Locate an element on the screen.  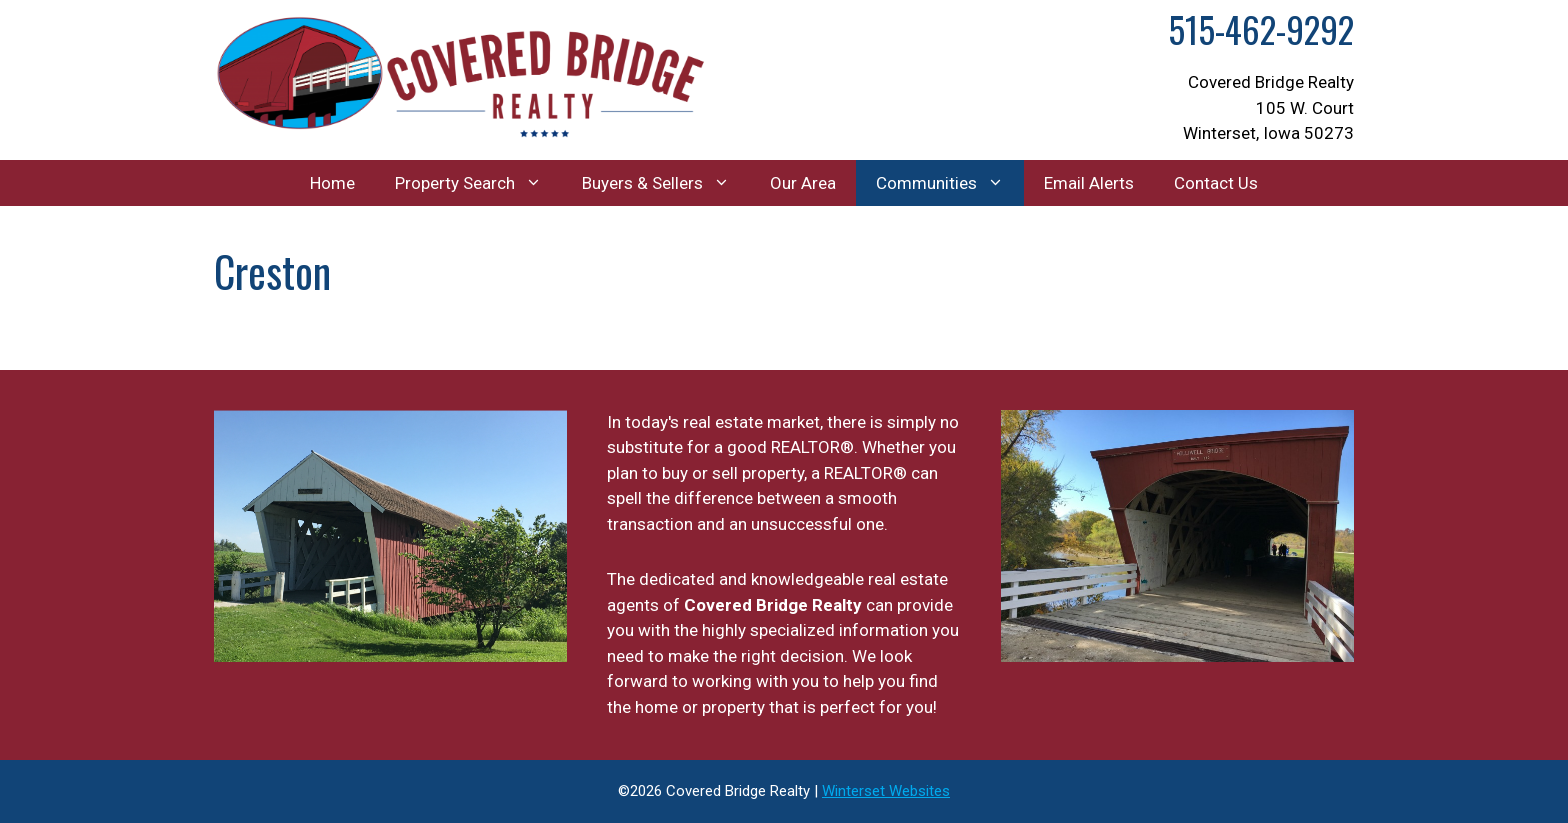
Property Search is located at coordinates (478, 183).